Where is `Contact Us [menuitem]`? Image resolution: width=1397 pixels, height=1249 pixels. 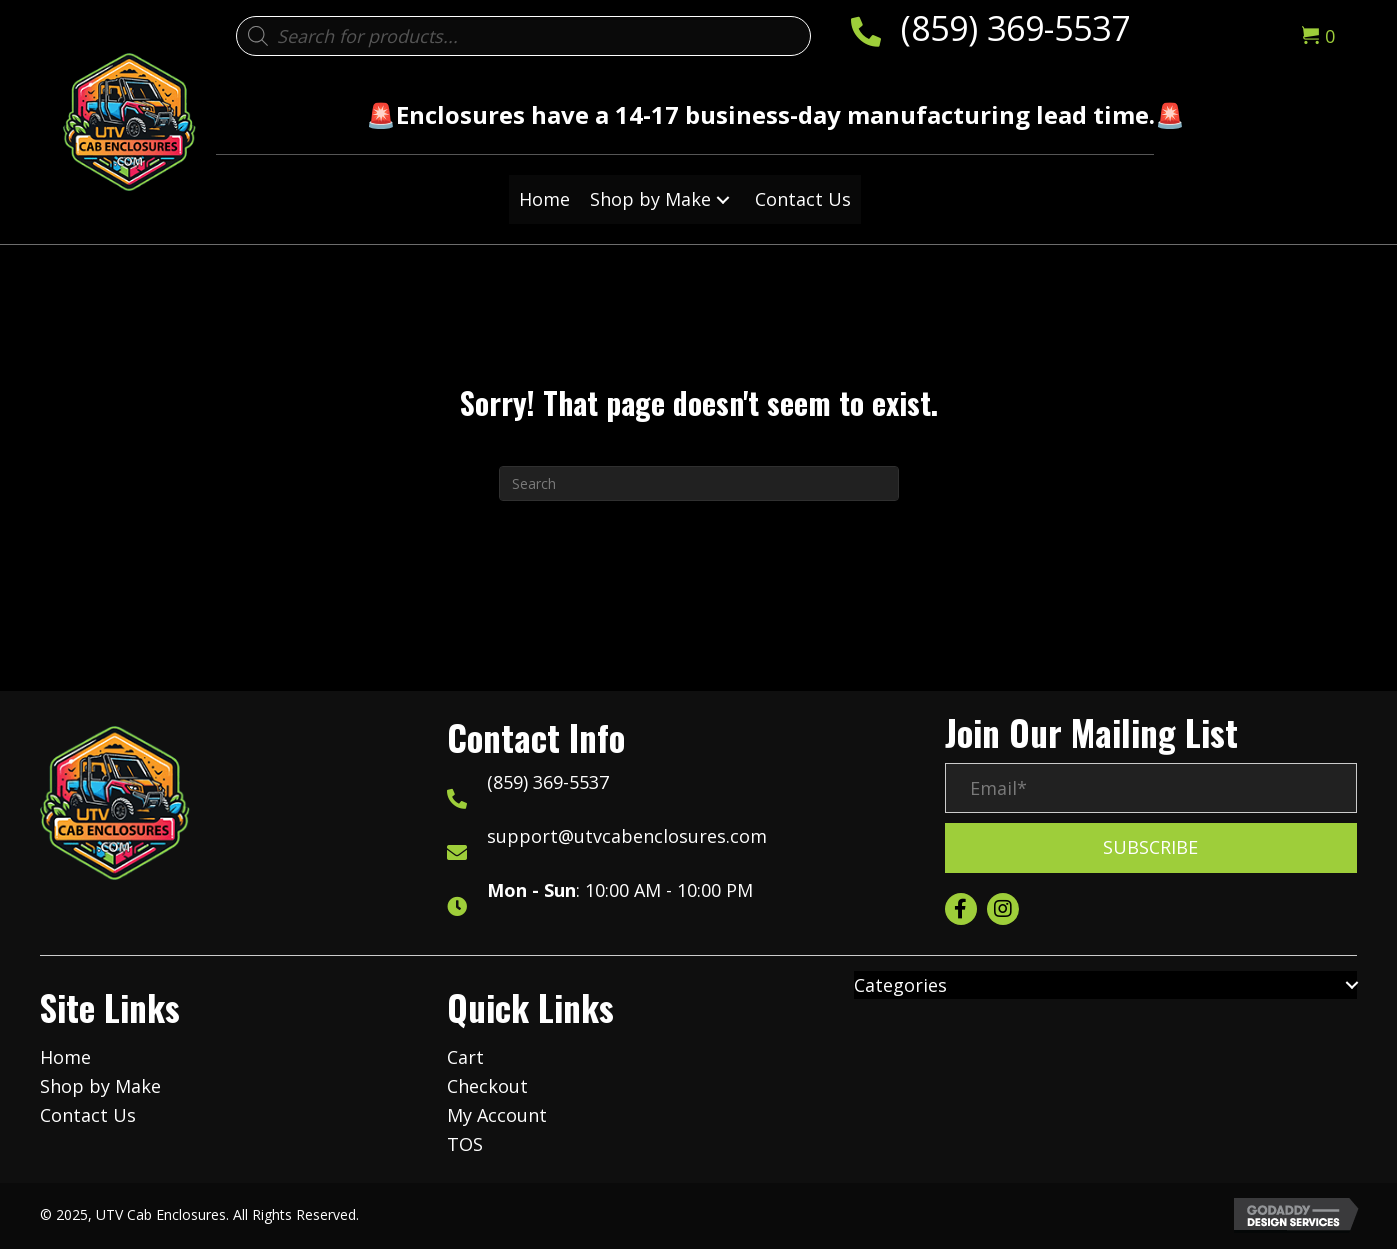
Contact Us [menuitem] is located at coordinates (88, 1115).